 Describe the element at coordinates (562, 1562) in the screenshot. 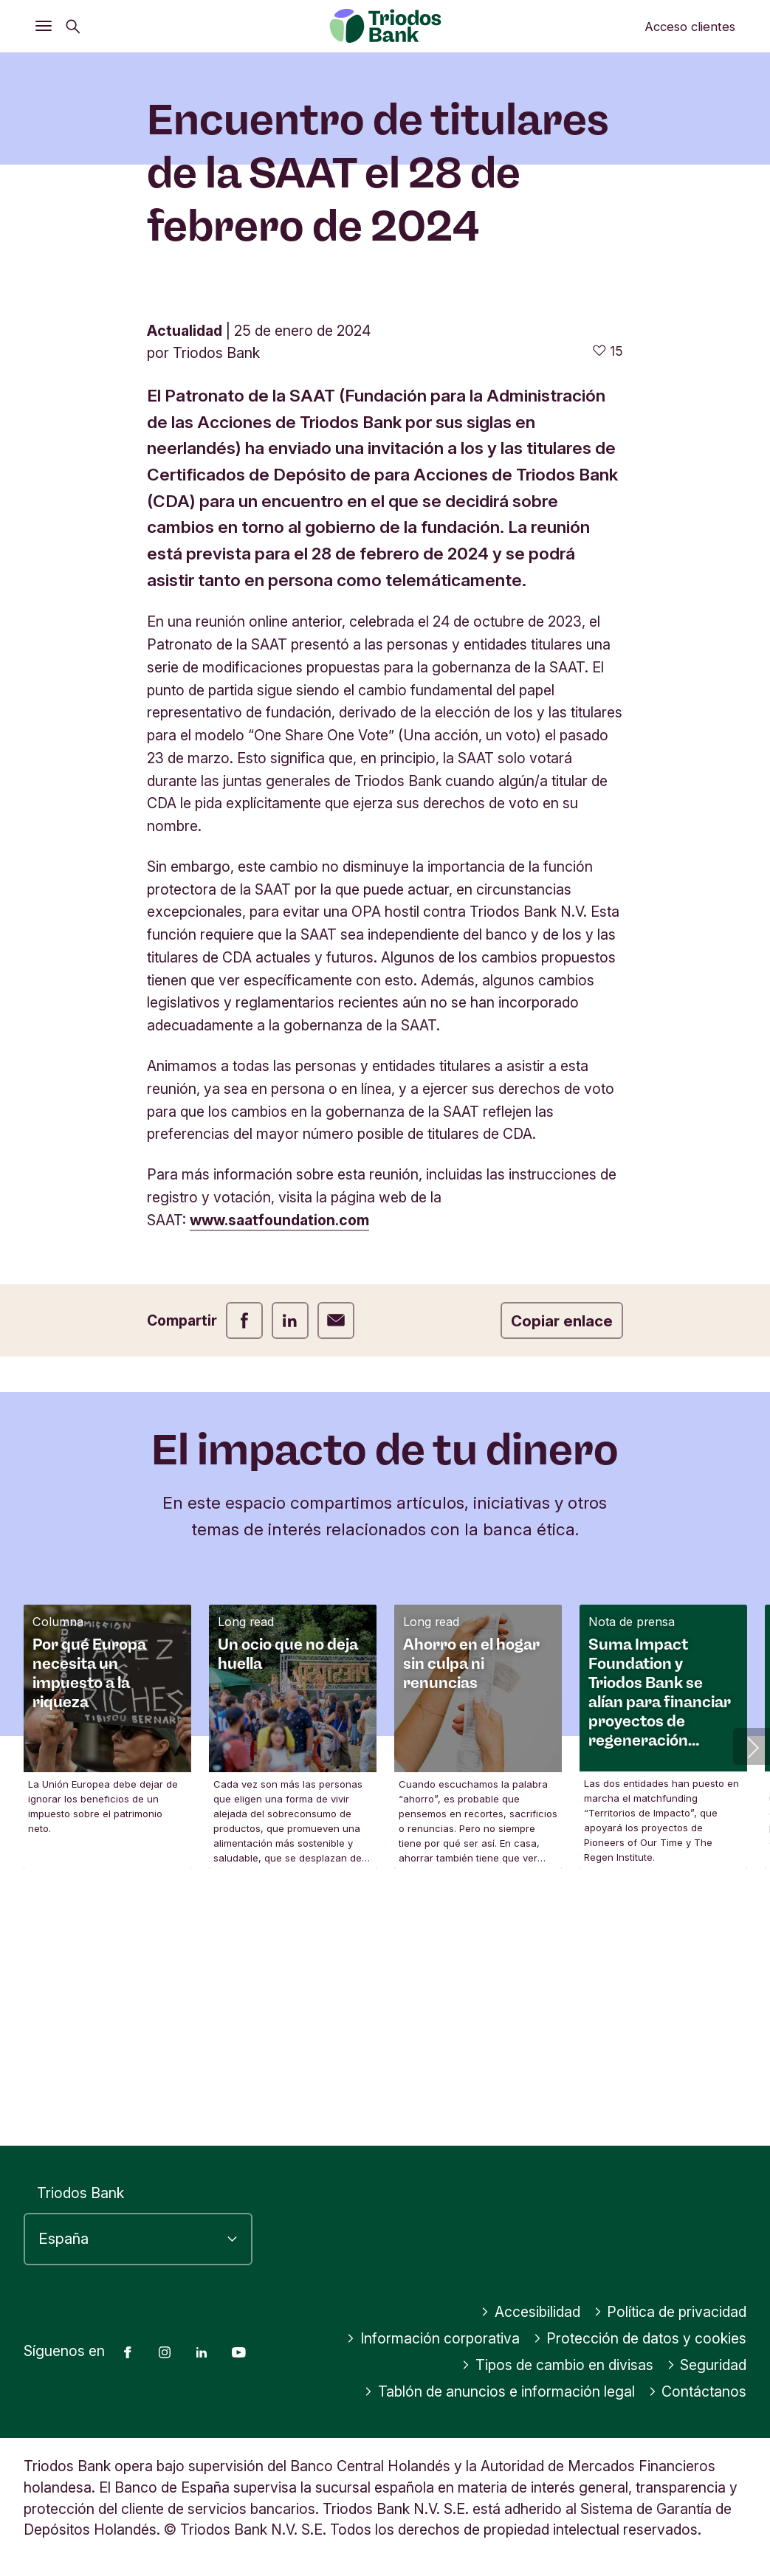

I see `Copiar enlace` at that location.